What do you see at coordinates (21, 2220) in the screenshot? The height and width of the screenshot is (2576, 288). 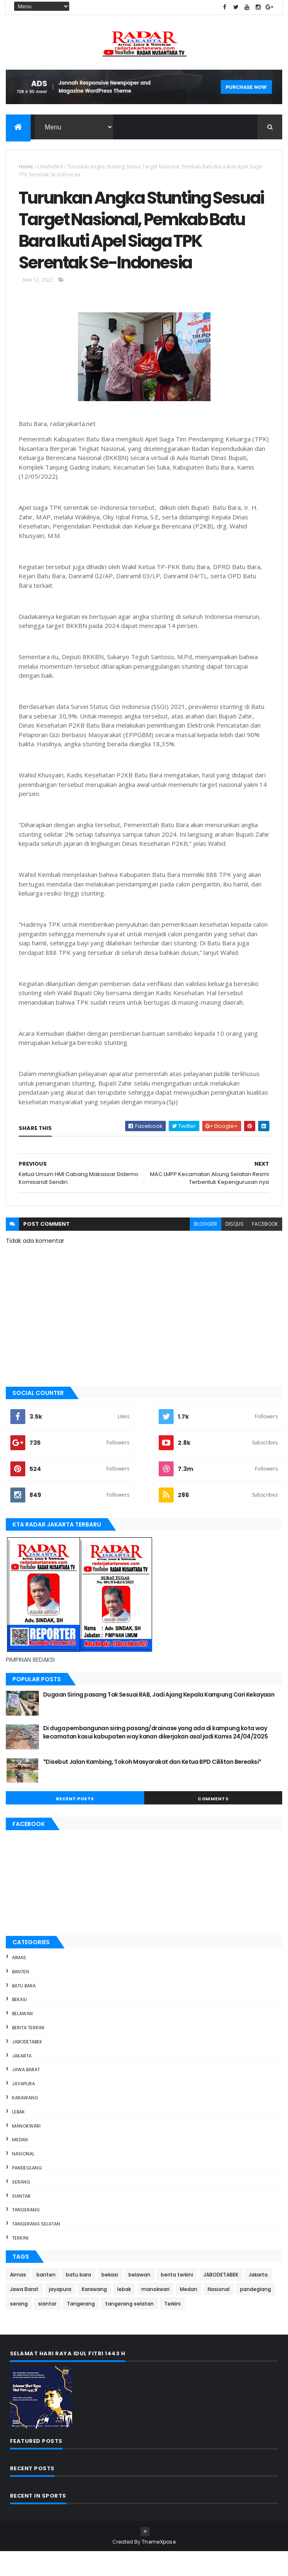 I see `siantar` at bounding box center [21, 2220].